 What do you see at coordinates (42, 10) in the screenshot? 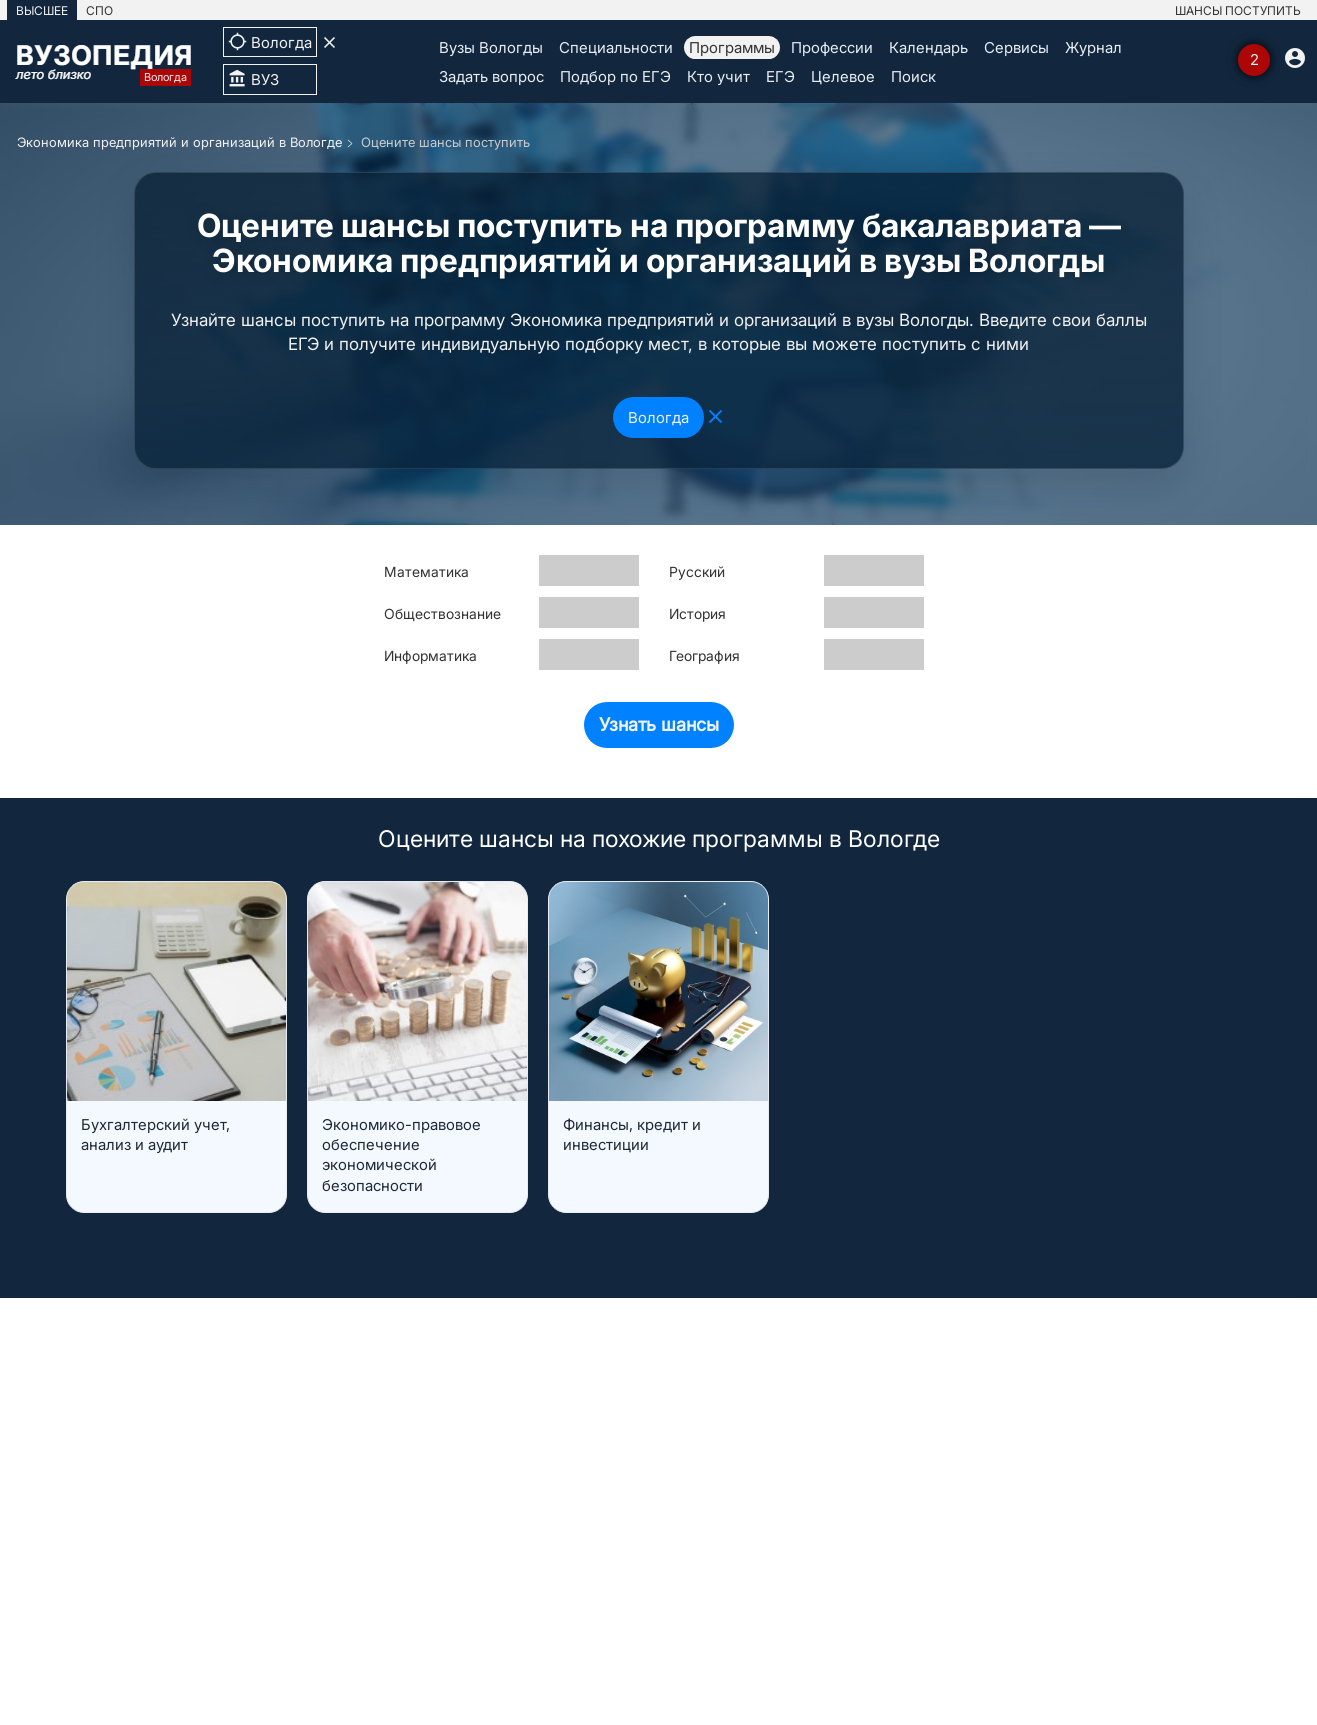
I see `ВЫСШЕЕ` at bounding box center [42, 10].